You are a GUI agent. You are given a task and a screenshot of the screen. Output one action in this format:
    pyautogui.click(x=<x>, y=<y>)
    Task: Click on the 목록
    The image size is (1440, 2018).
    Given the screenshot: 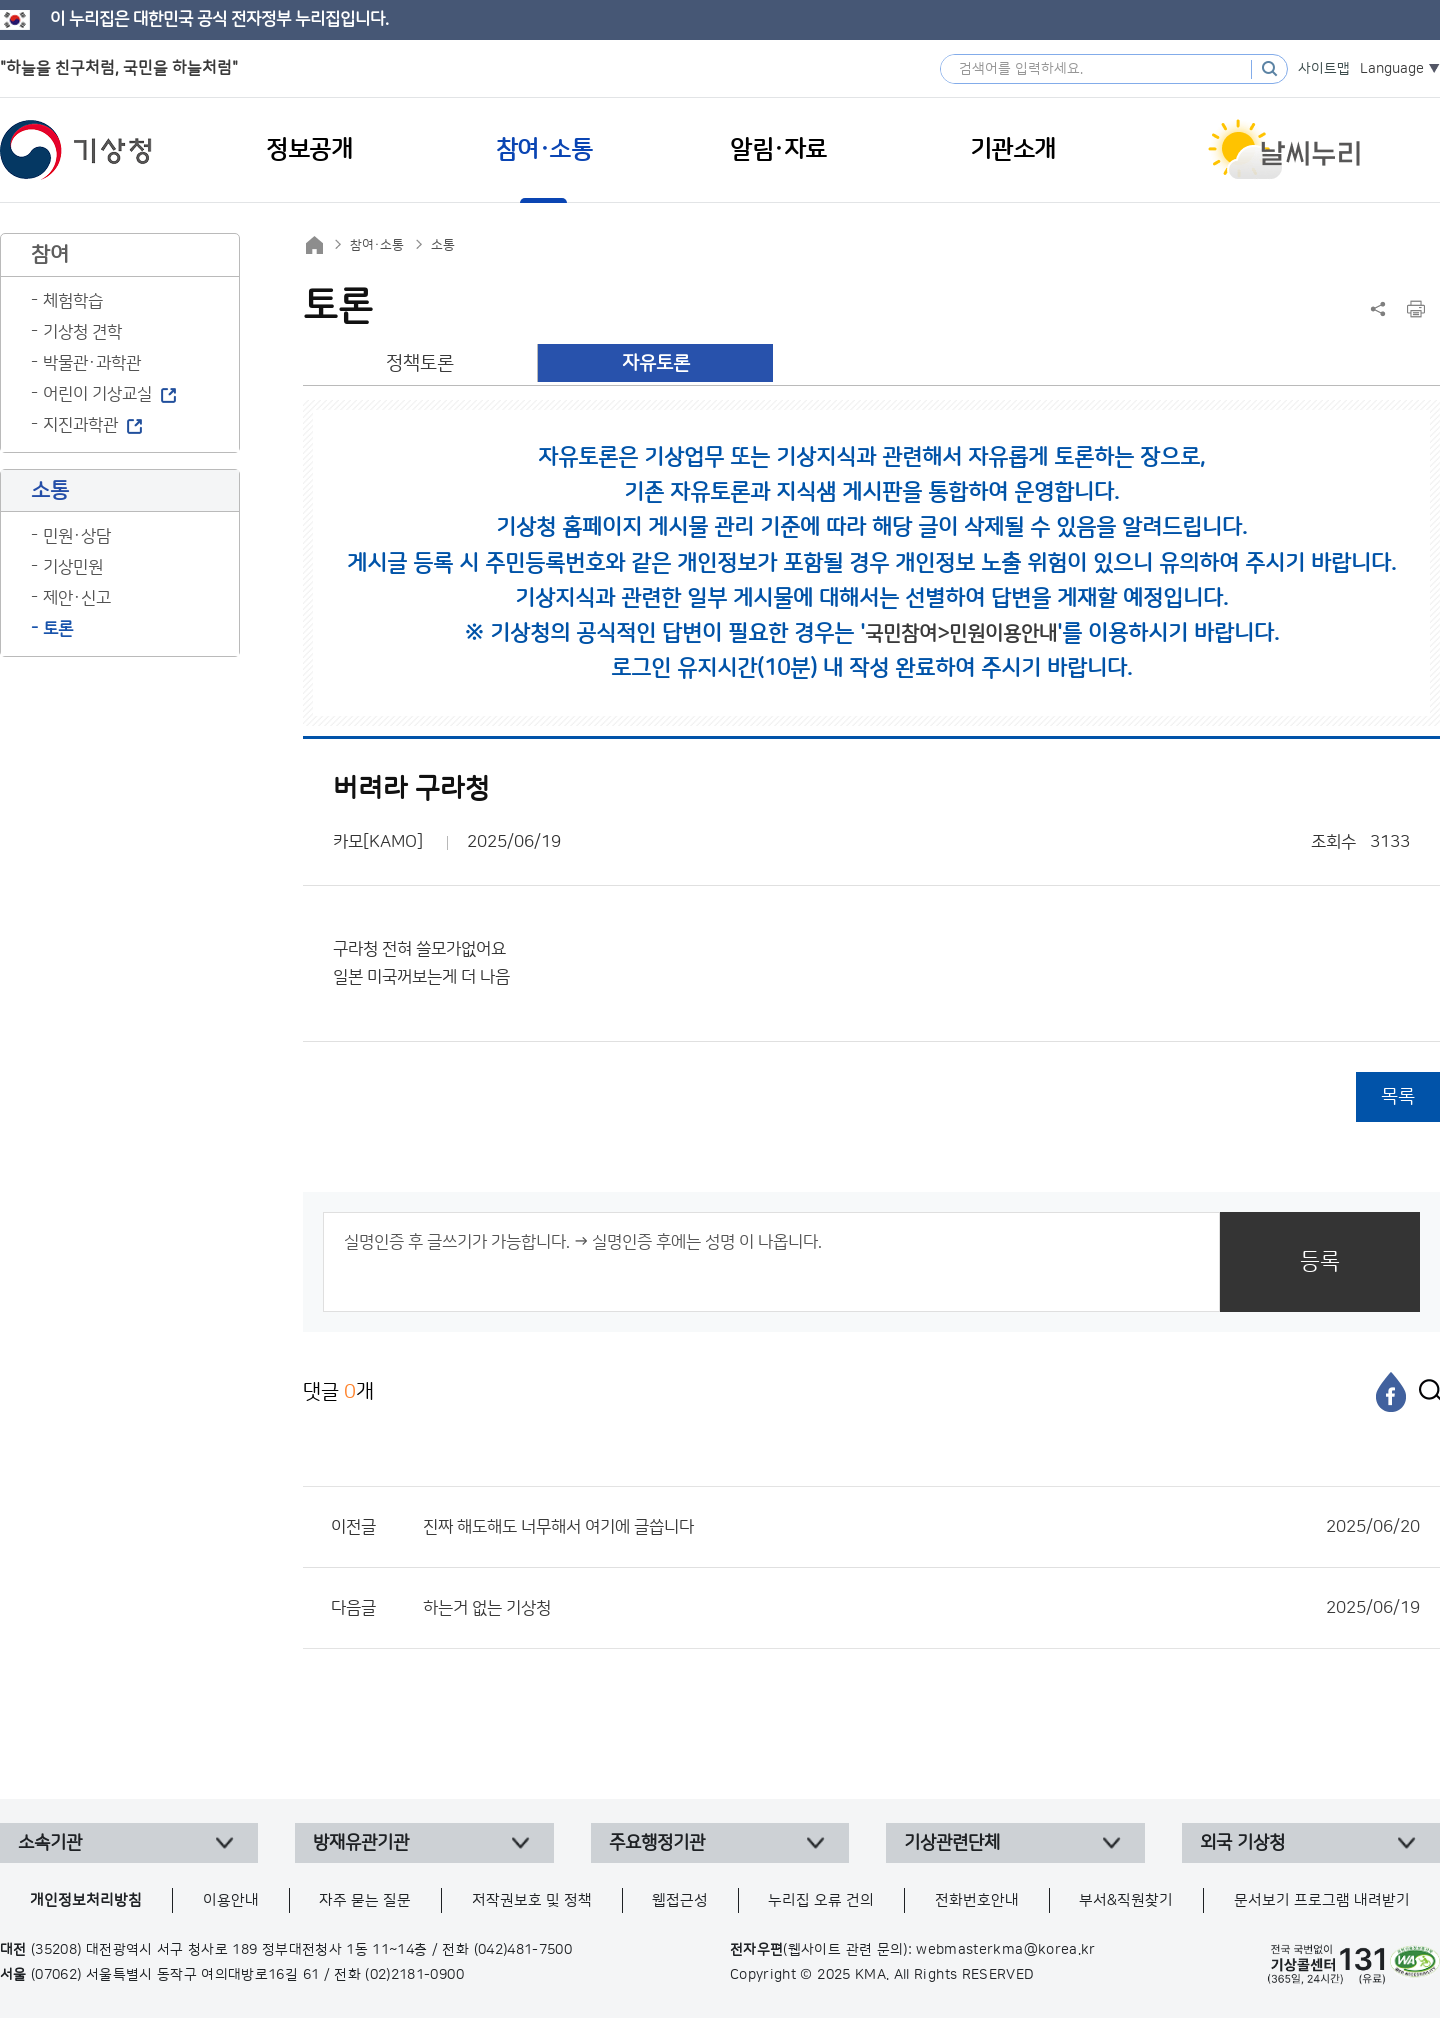 What is the action you would take?
    pyautogui.click(x=1398, y=1096)
    